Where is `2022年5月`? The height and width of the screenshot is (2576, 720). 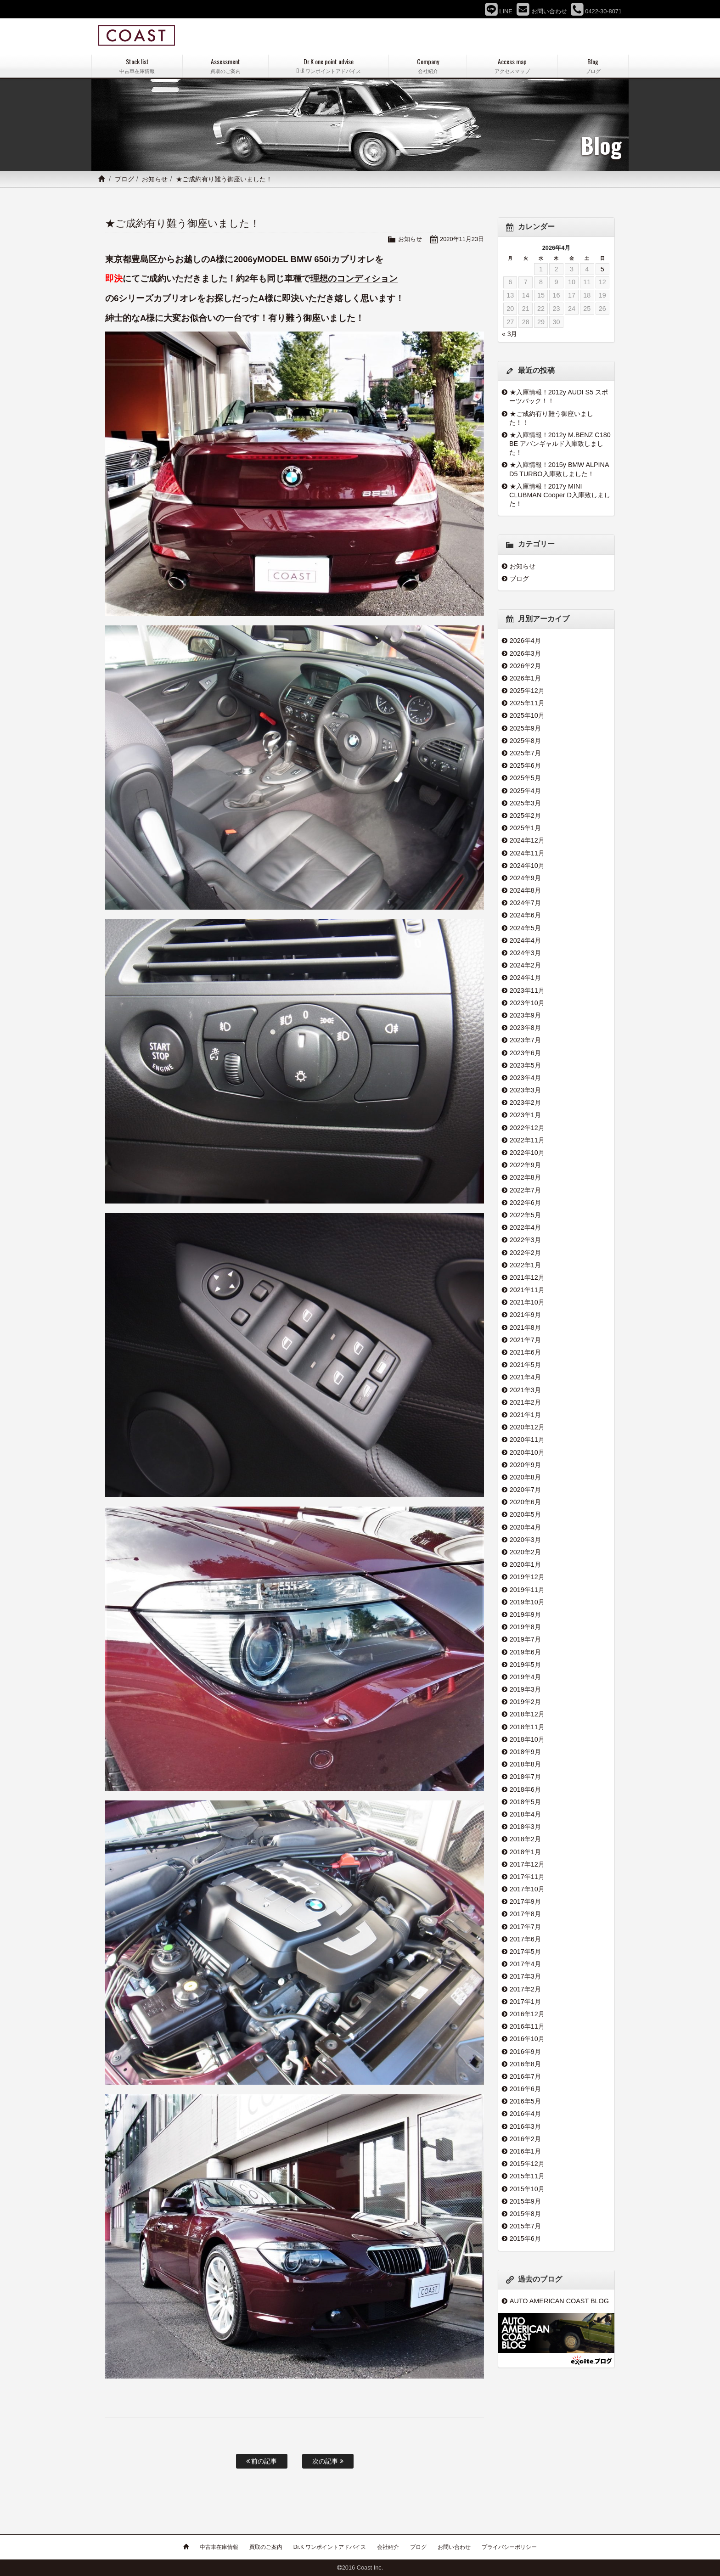
2022年5月 is located at coordinates (525, 1215).